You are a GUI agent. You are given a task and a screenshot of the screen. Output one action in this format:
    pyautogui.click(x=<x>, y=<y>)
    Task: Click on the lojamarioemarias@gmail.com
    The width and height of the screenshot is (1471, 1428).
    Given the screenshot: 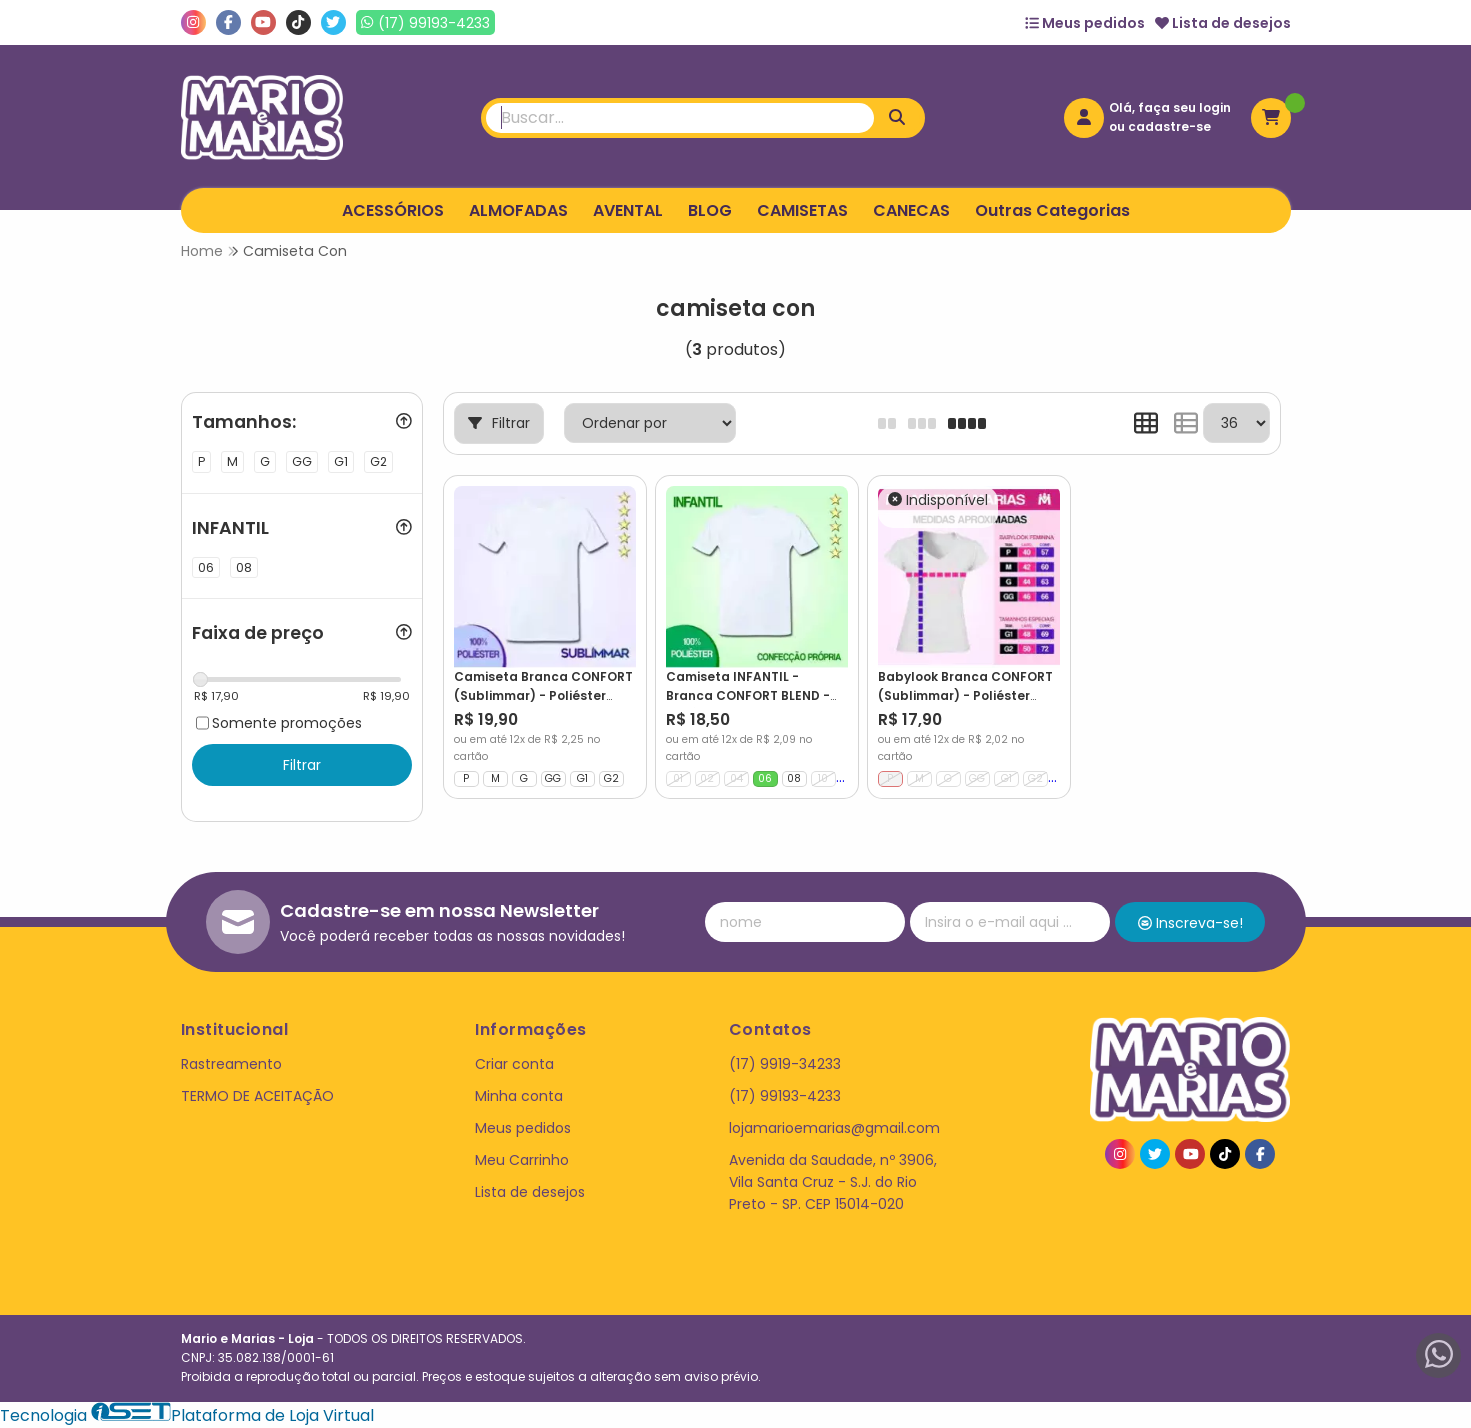 What is the action you would take?
    pyautogui.click(x=834, y=1128)
    